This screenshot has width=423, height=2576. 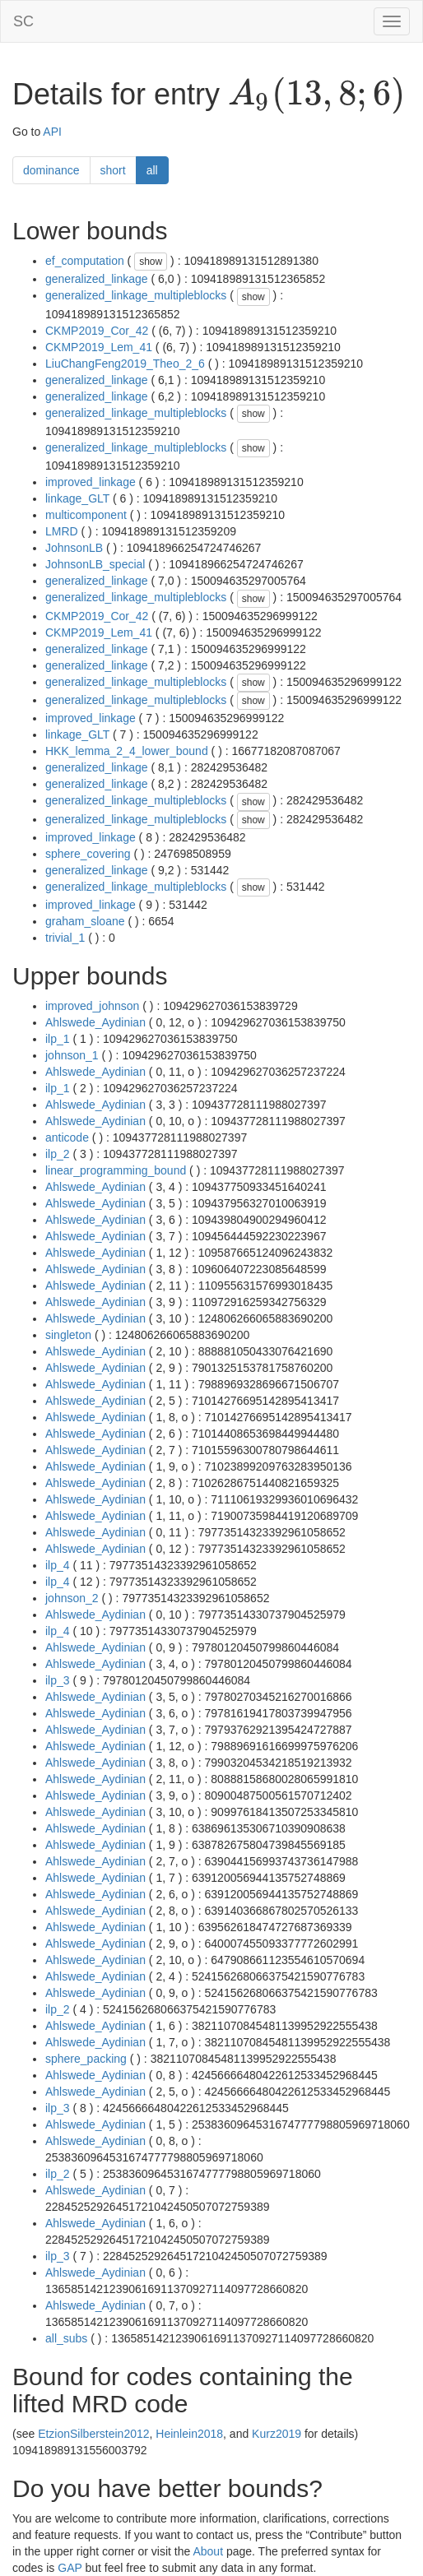 I want to click on short, so click(x=113, y=170).